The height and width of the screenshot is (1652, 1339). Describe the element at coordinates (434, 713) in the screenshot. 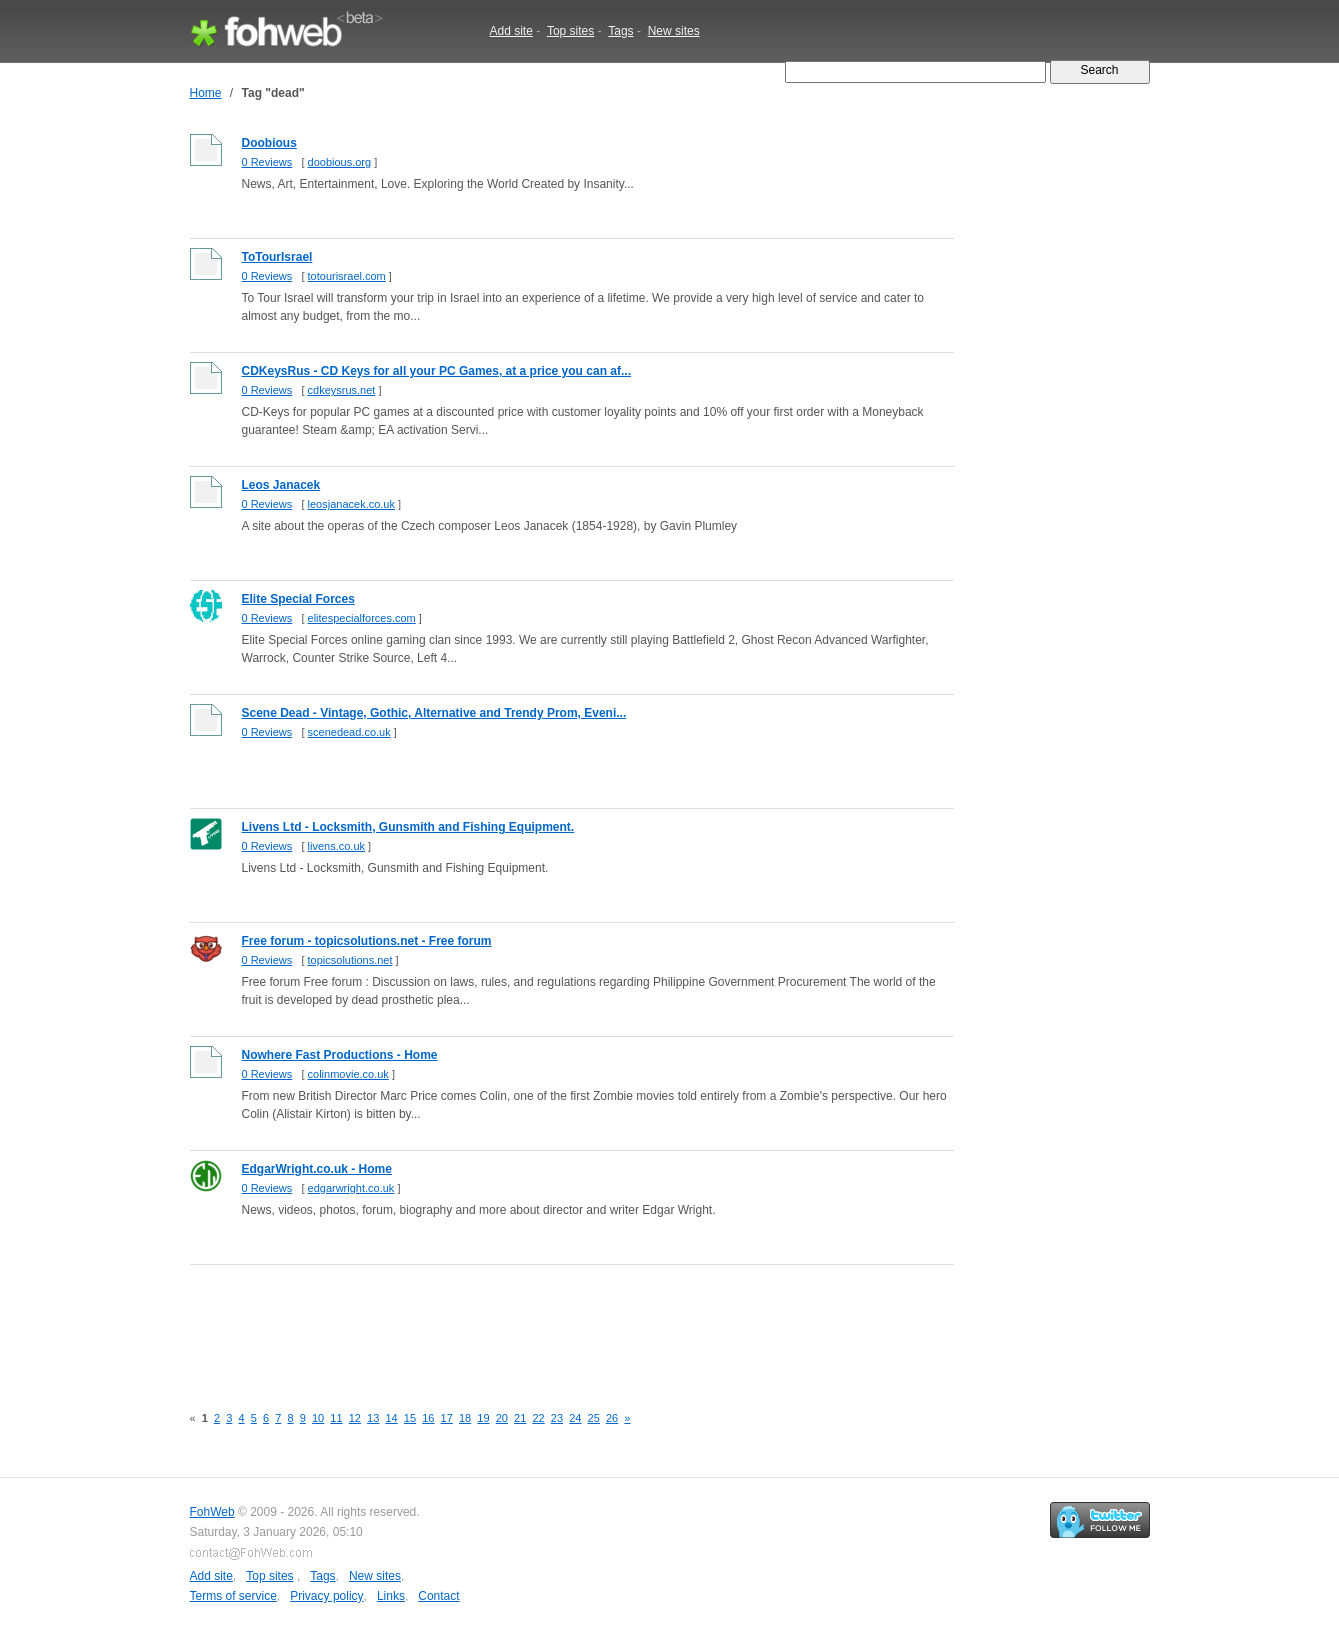

I see `Scene Dead - Vintage, Gothic, Alternative and Trendy Prom, Eveni...` at that location.